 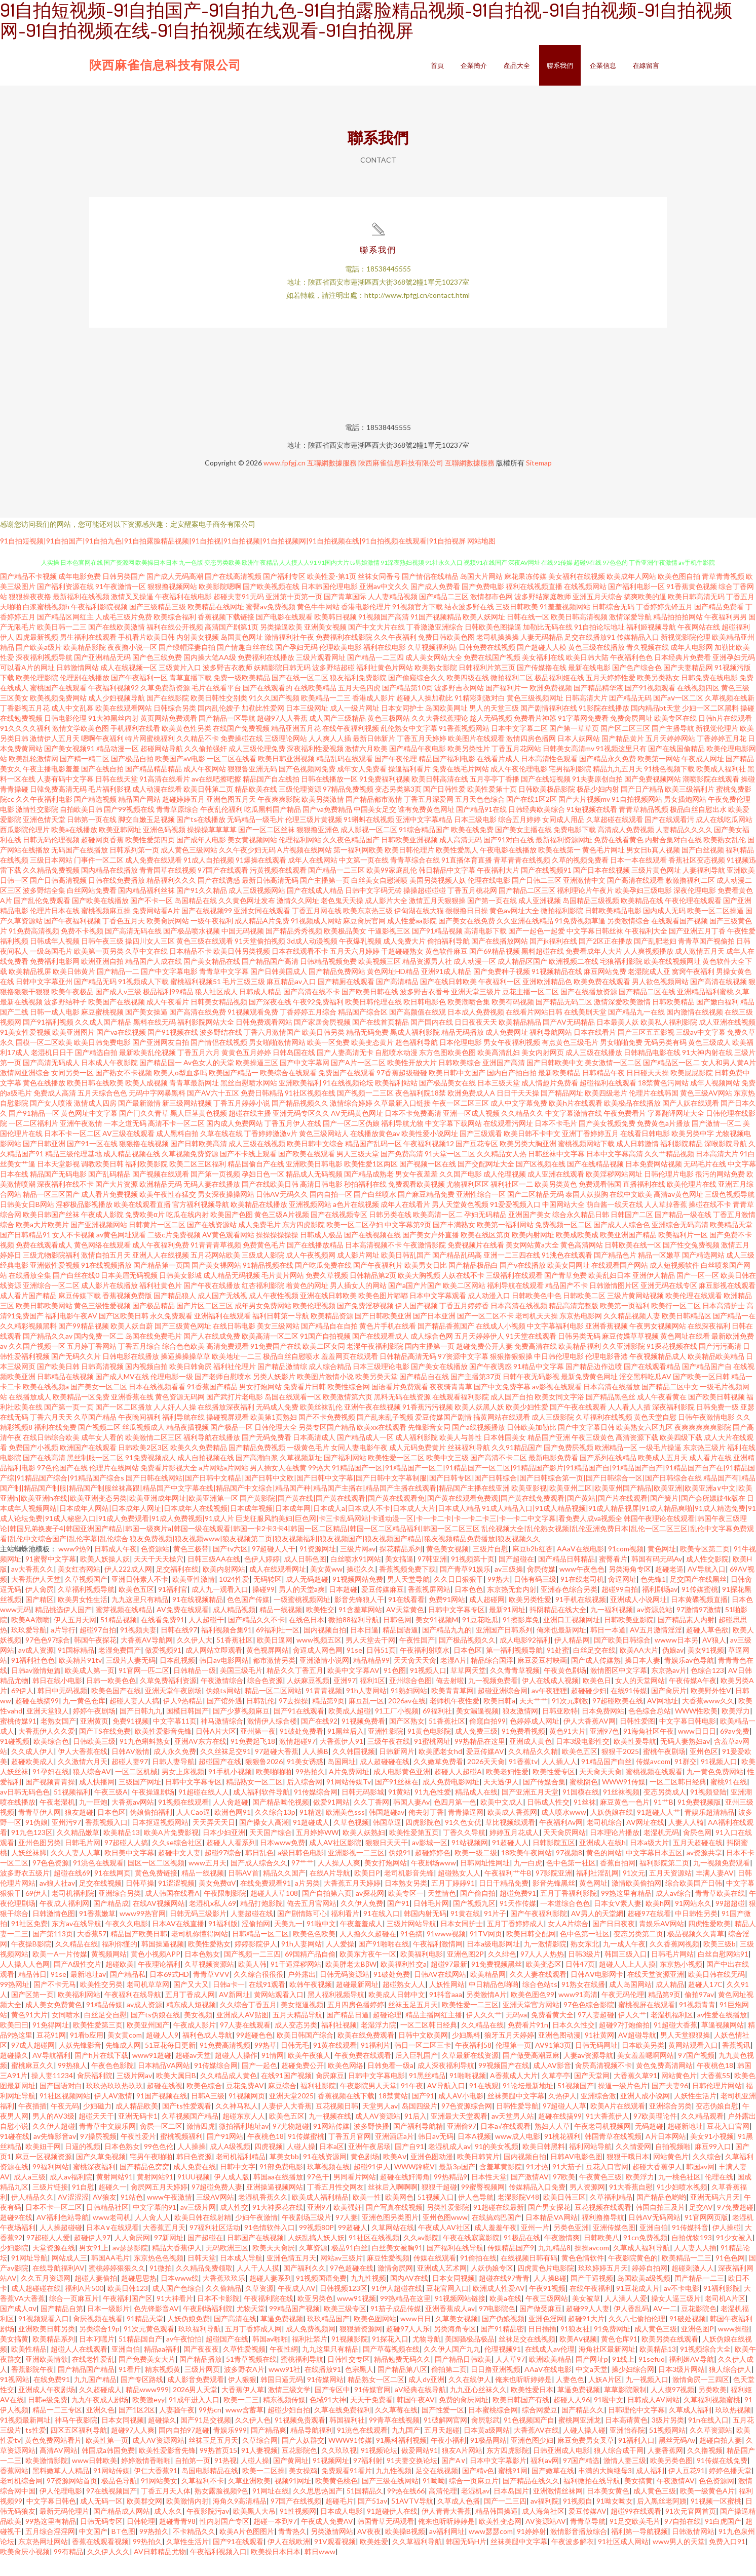 What do you see at coordinates (371, 1679) in the screenshot?
I see `精品精品99` at bounding box center [371, 1679].